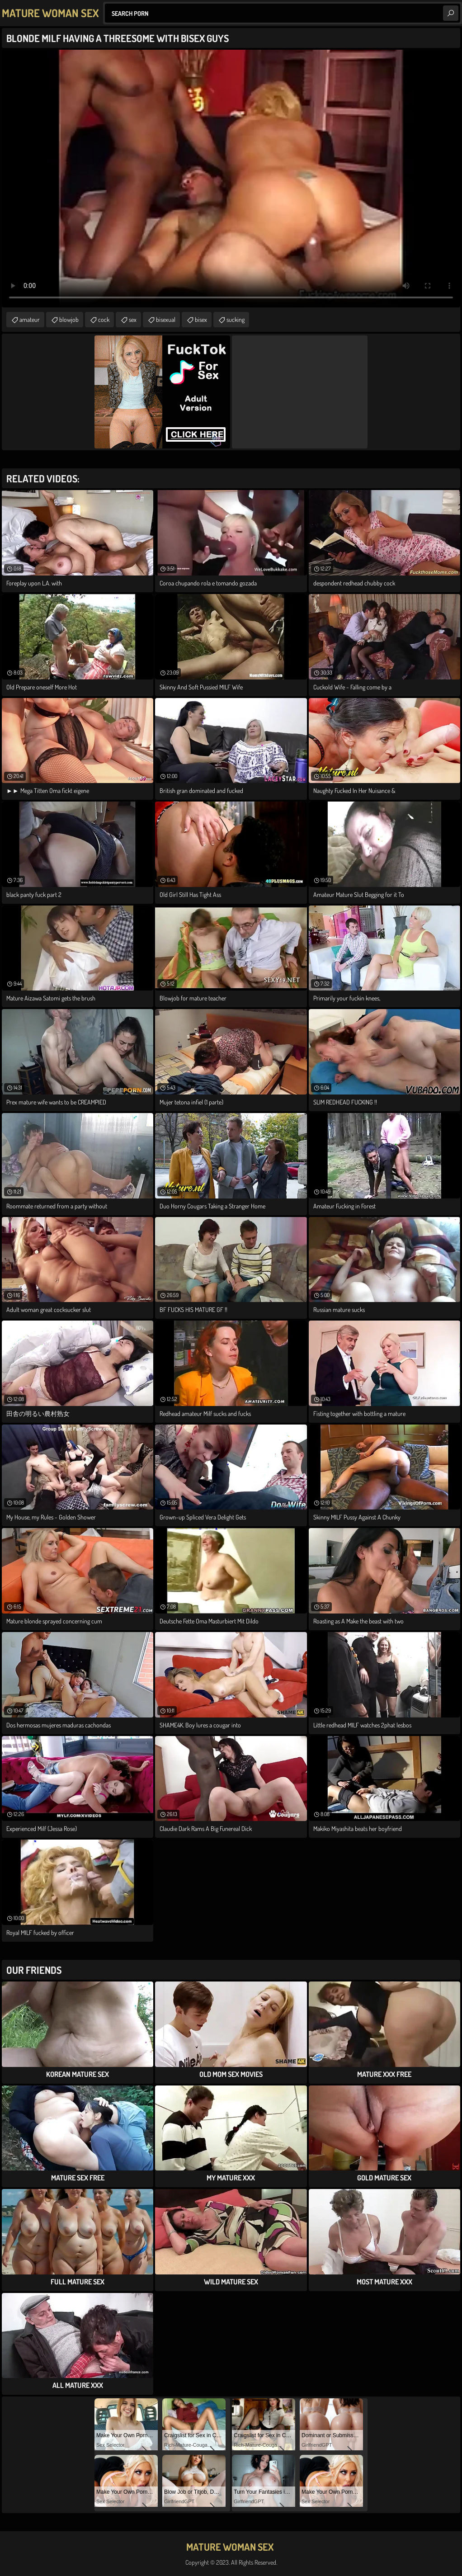 The height and width of the screenshot is (2576, 462). What do you see at coordinates (103, 319) in the screenshot?
I see `cock` at bounding box center [103, 319].